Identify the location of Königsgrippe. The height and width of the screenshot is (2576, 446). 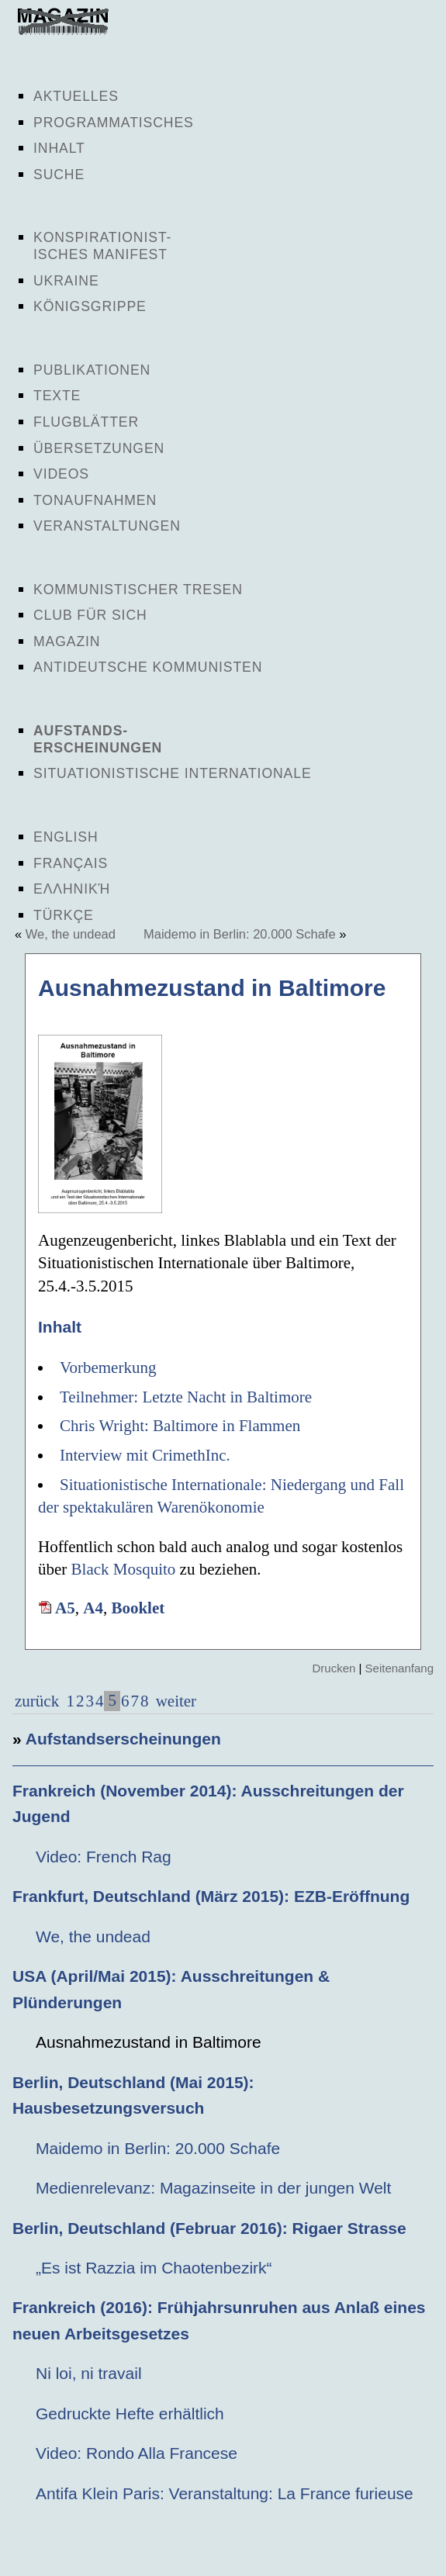
(90, 306).